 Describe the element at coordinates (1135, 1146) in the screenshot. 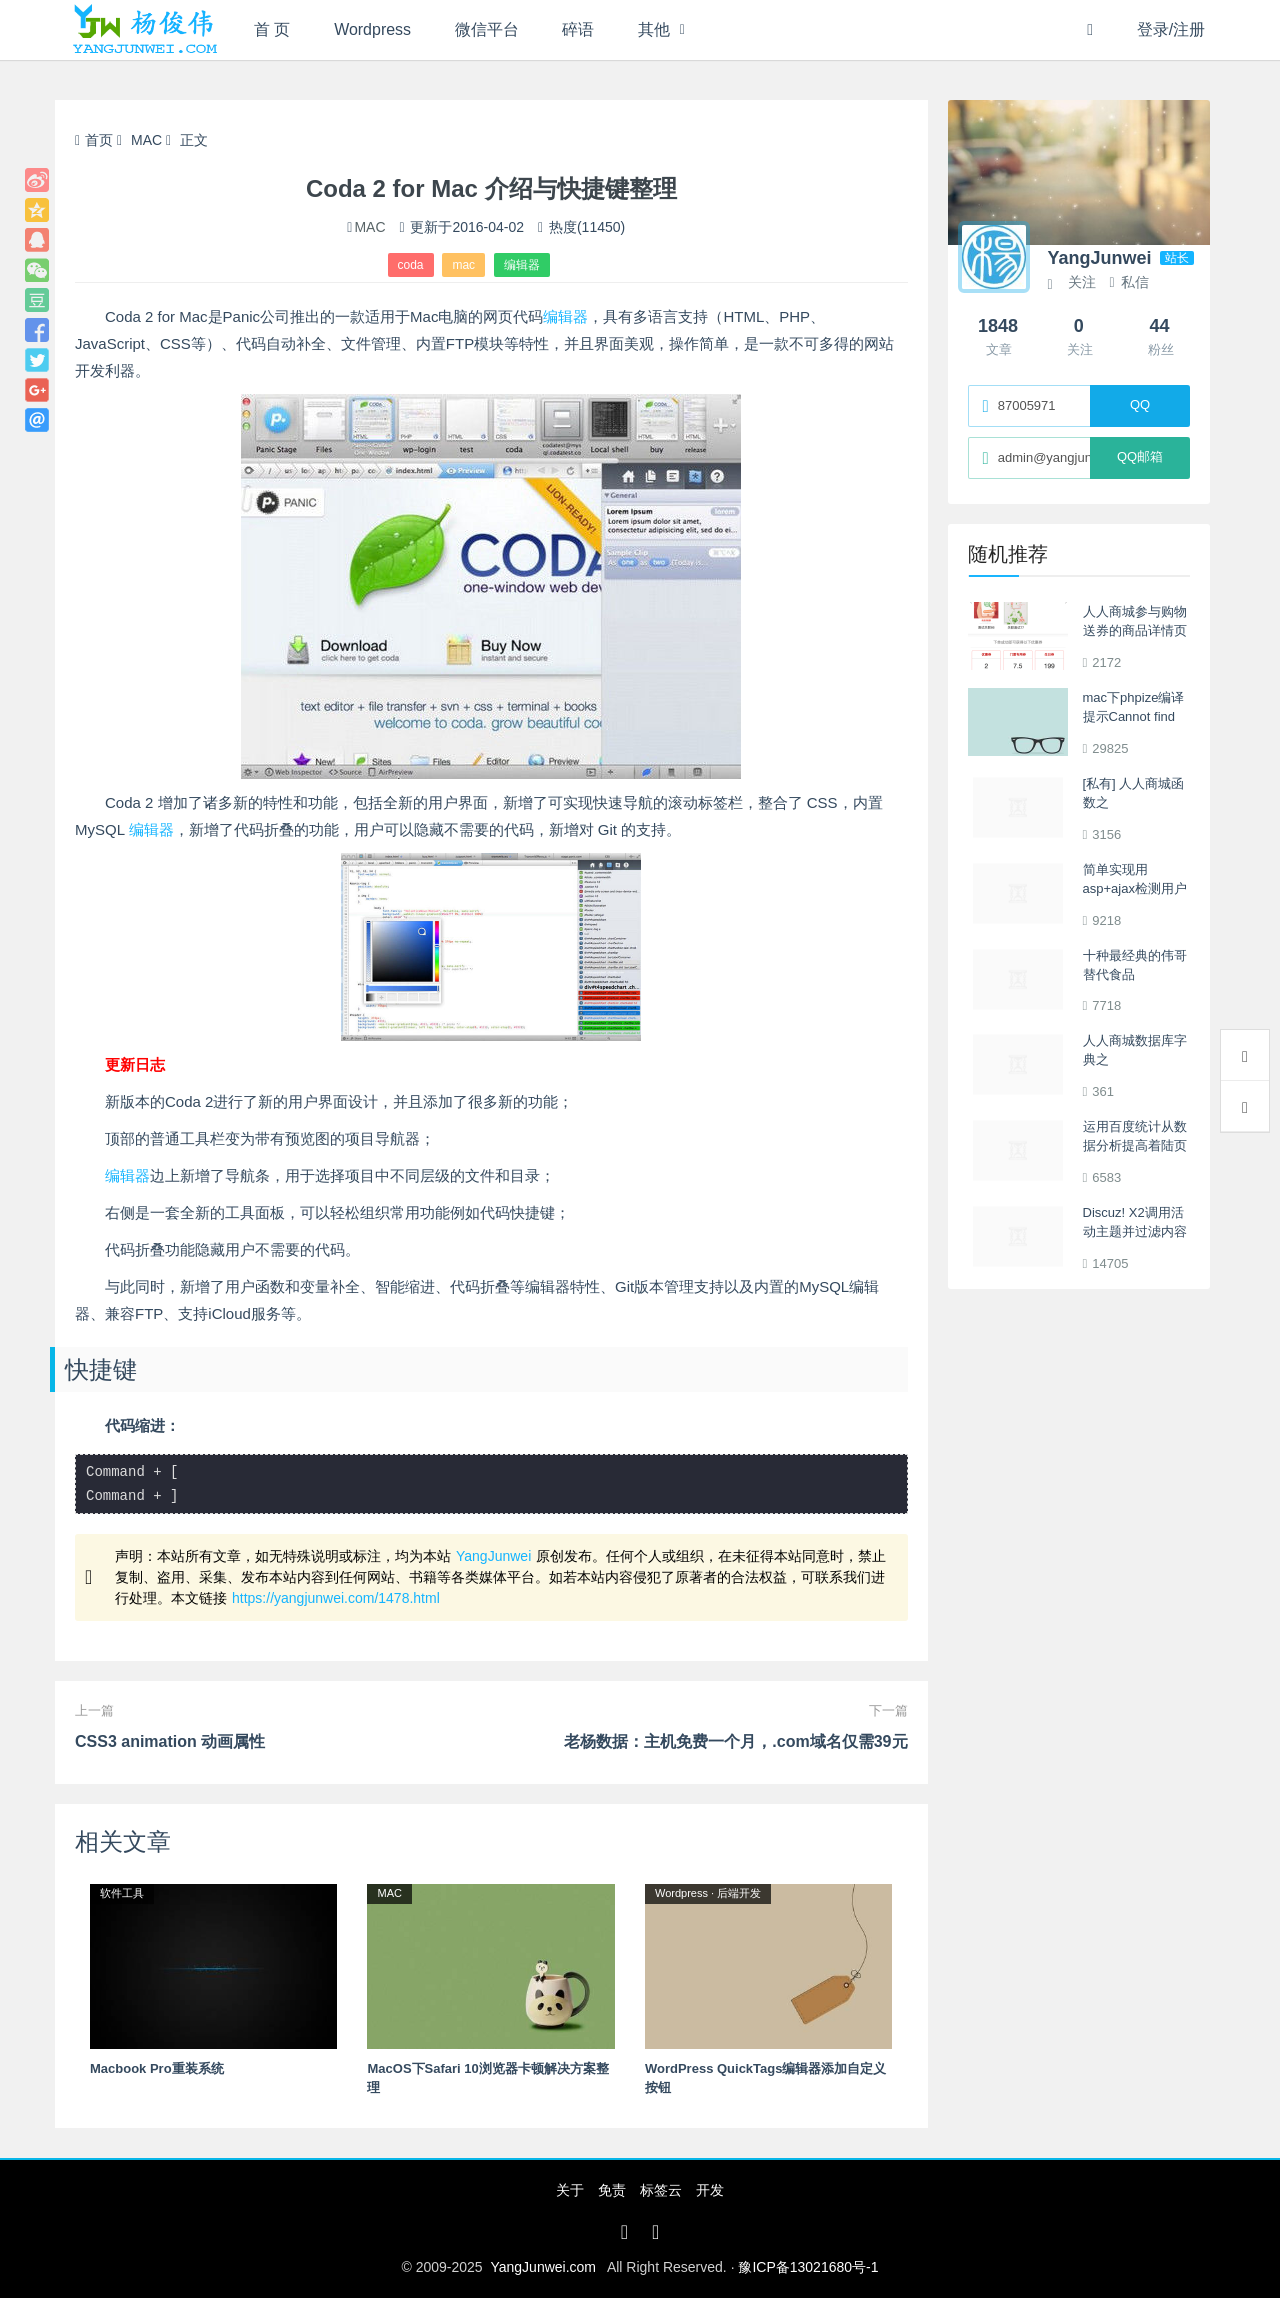

I see `运用百度统计从数据分析提高着陆页转换率` at that location.